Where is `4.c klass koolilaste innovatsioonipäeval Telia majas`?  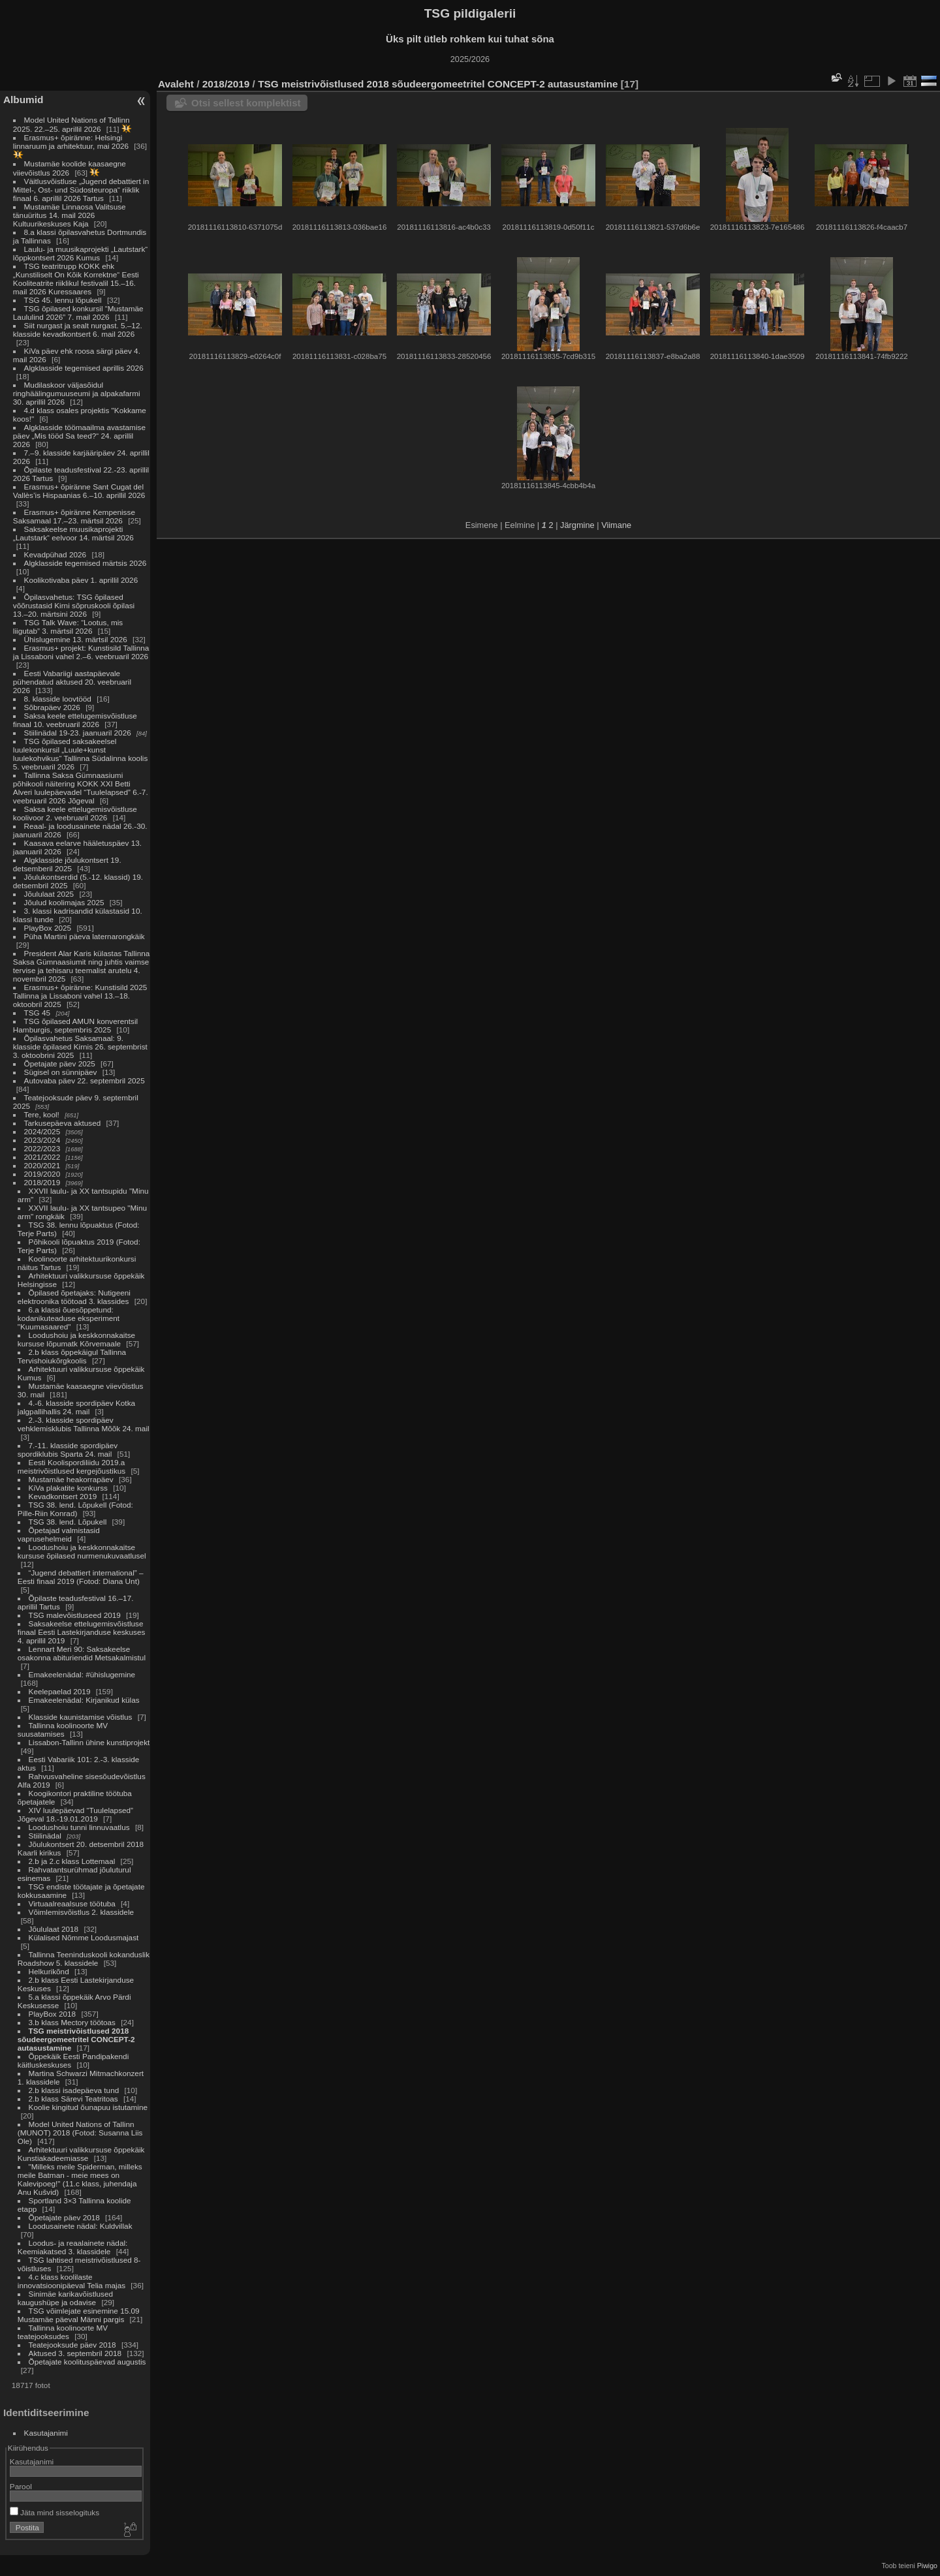
4.c klass koolilaste innovatsioonipäeval Telia majas is located at coordinates (73, 2281).